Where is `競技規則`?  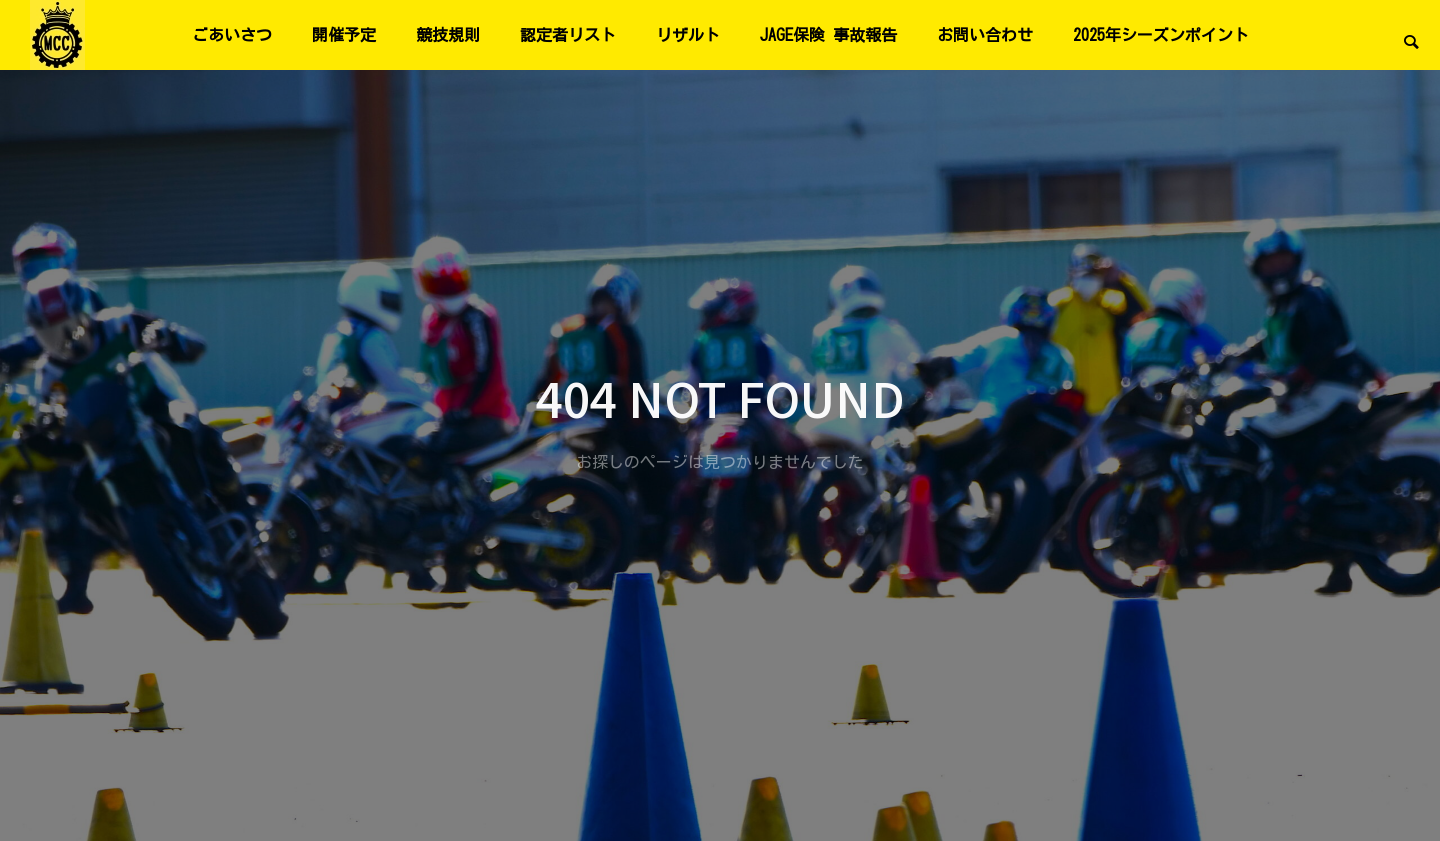 競技規則 is located at coordinates (448, 35).